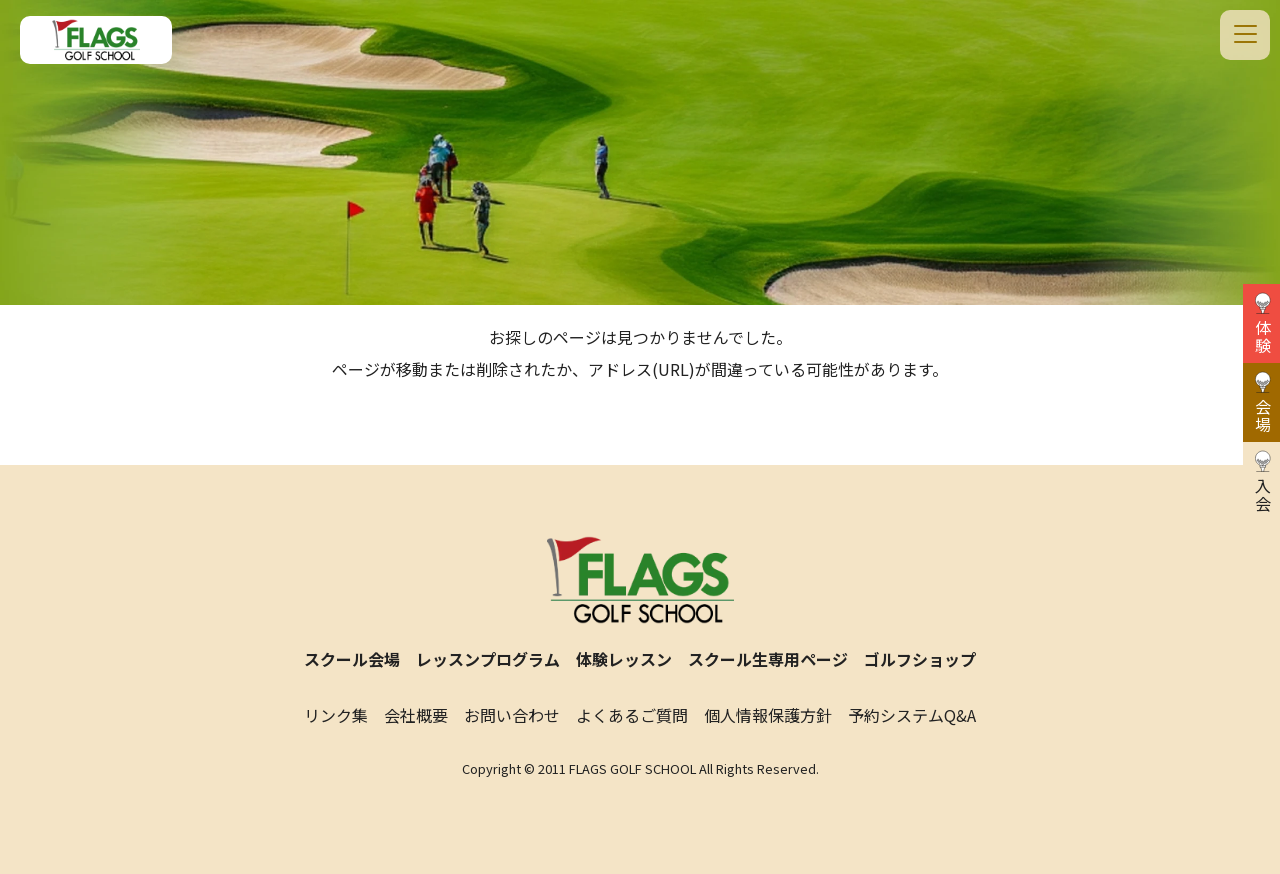 The height and width of the screenshot is (874, 1280). Describe the element at coordinates (512, 715) in the screenshot. I see `お問い合わせ` at that location.